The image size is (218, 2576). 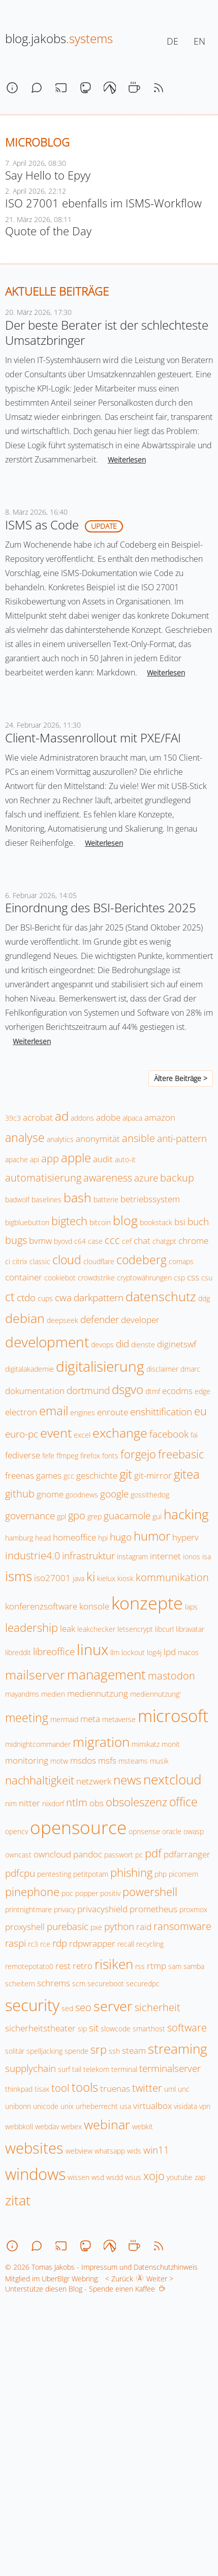 I want to click on < Zurück, so click(x=117, y=2278).